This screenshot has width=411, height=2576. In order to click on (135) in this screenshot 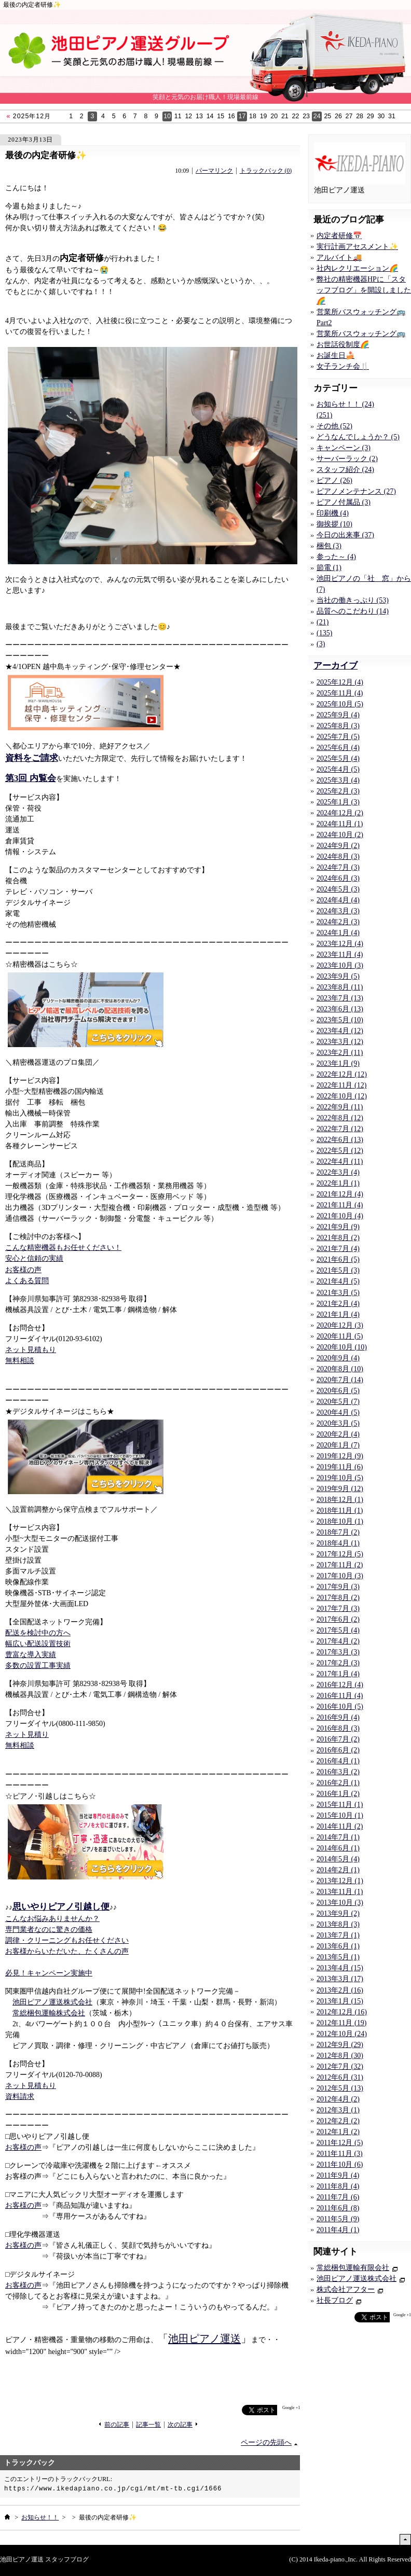, I will do `click(324, 633)`.